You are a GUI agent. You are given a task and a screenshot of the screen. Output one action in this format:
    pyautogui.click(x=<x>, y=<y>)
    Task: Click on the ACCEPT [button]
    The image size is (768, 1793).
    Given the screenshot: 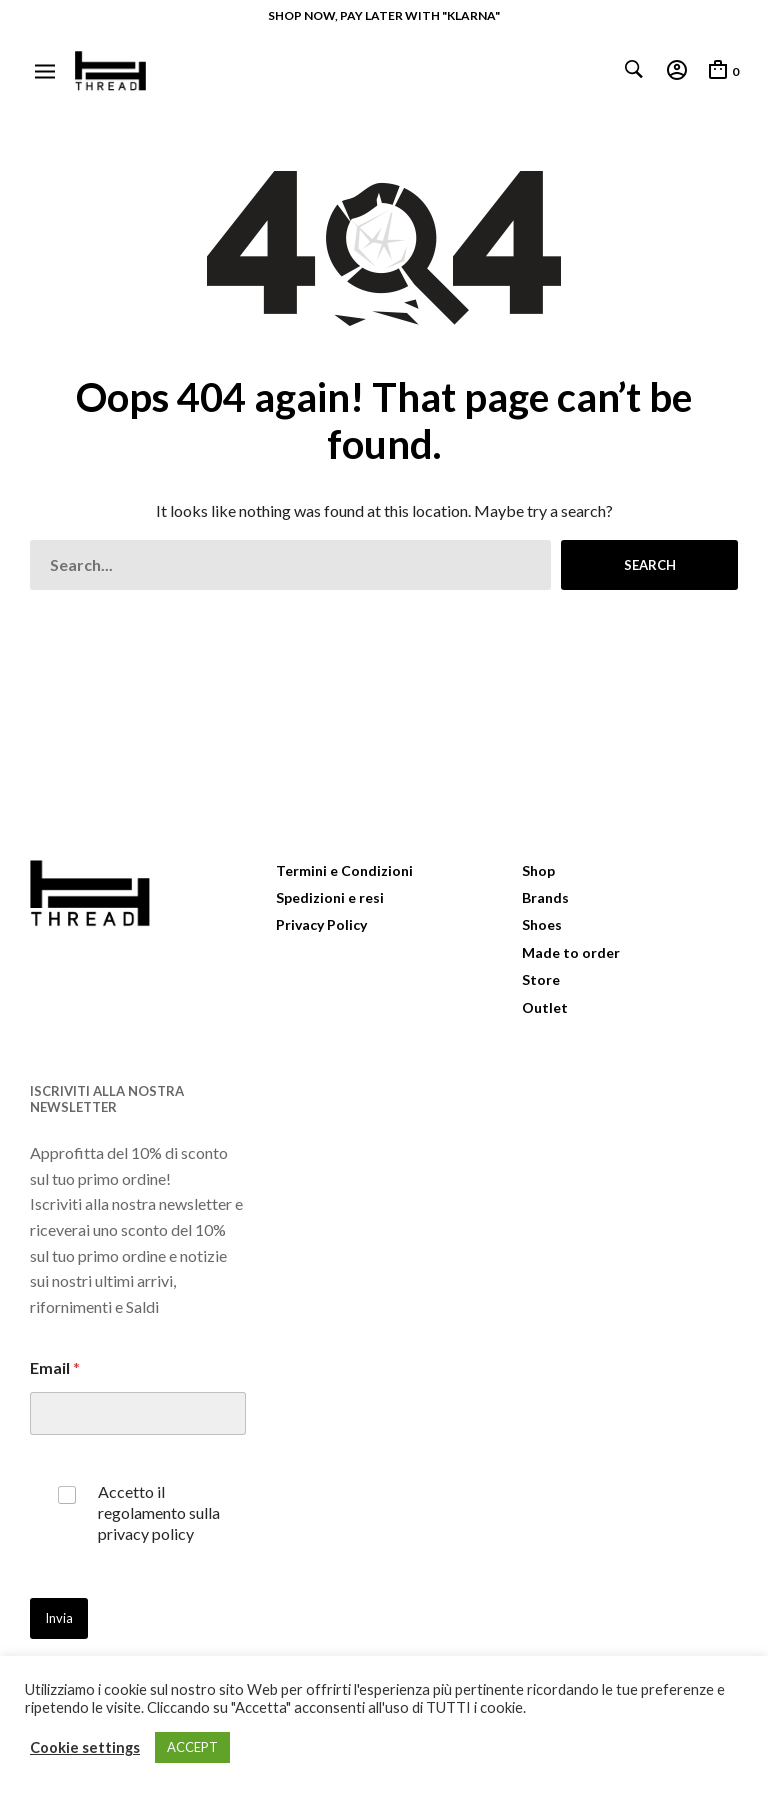 What is the action you would take?
    pyautogui.click(x=192, y=1747)
    